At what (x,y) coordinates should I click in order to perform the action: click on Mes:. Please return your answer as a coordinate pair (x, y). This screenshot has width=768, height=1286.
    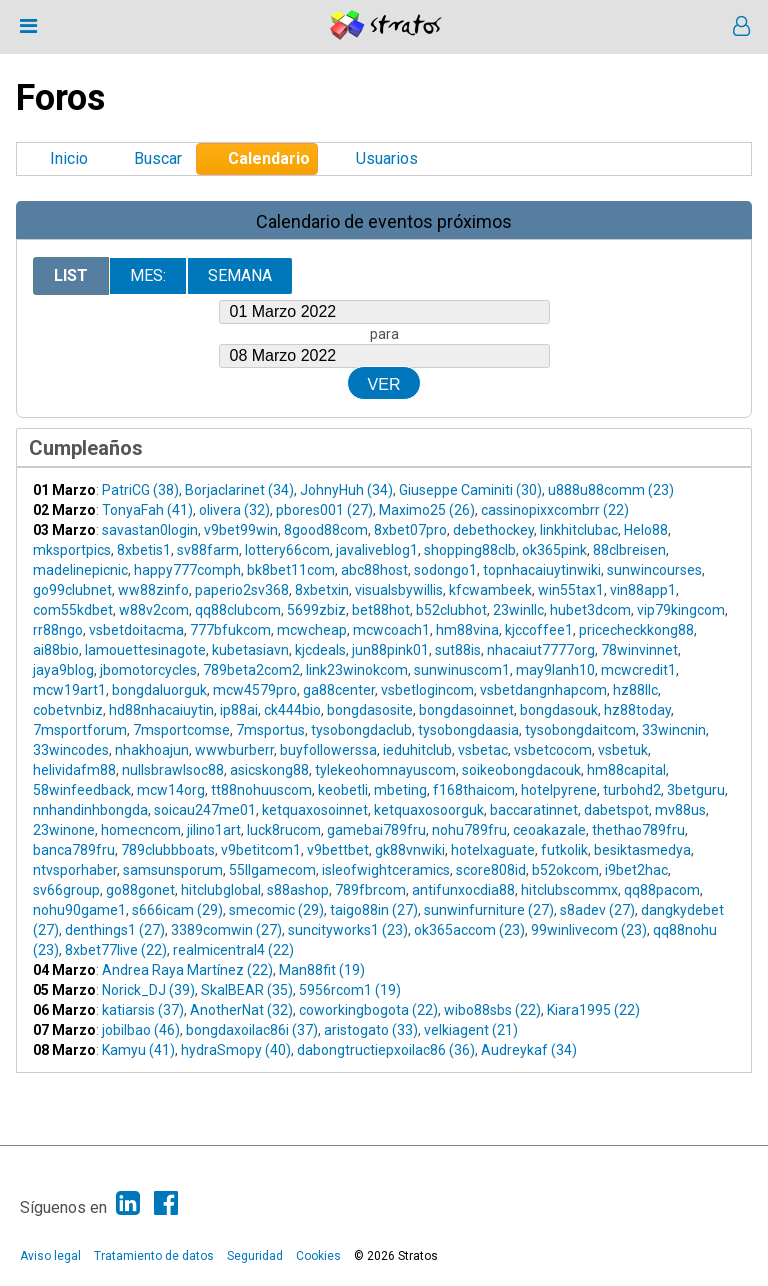
    Looking at the image, I should click on (148, 275).